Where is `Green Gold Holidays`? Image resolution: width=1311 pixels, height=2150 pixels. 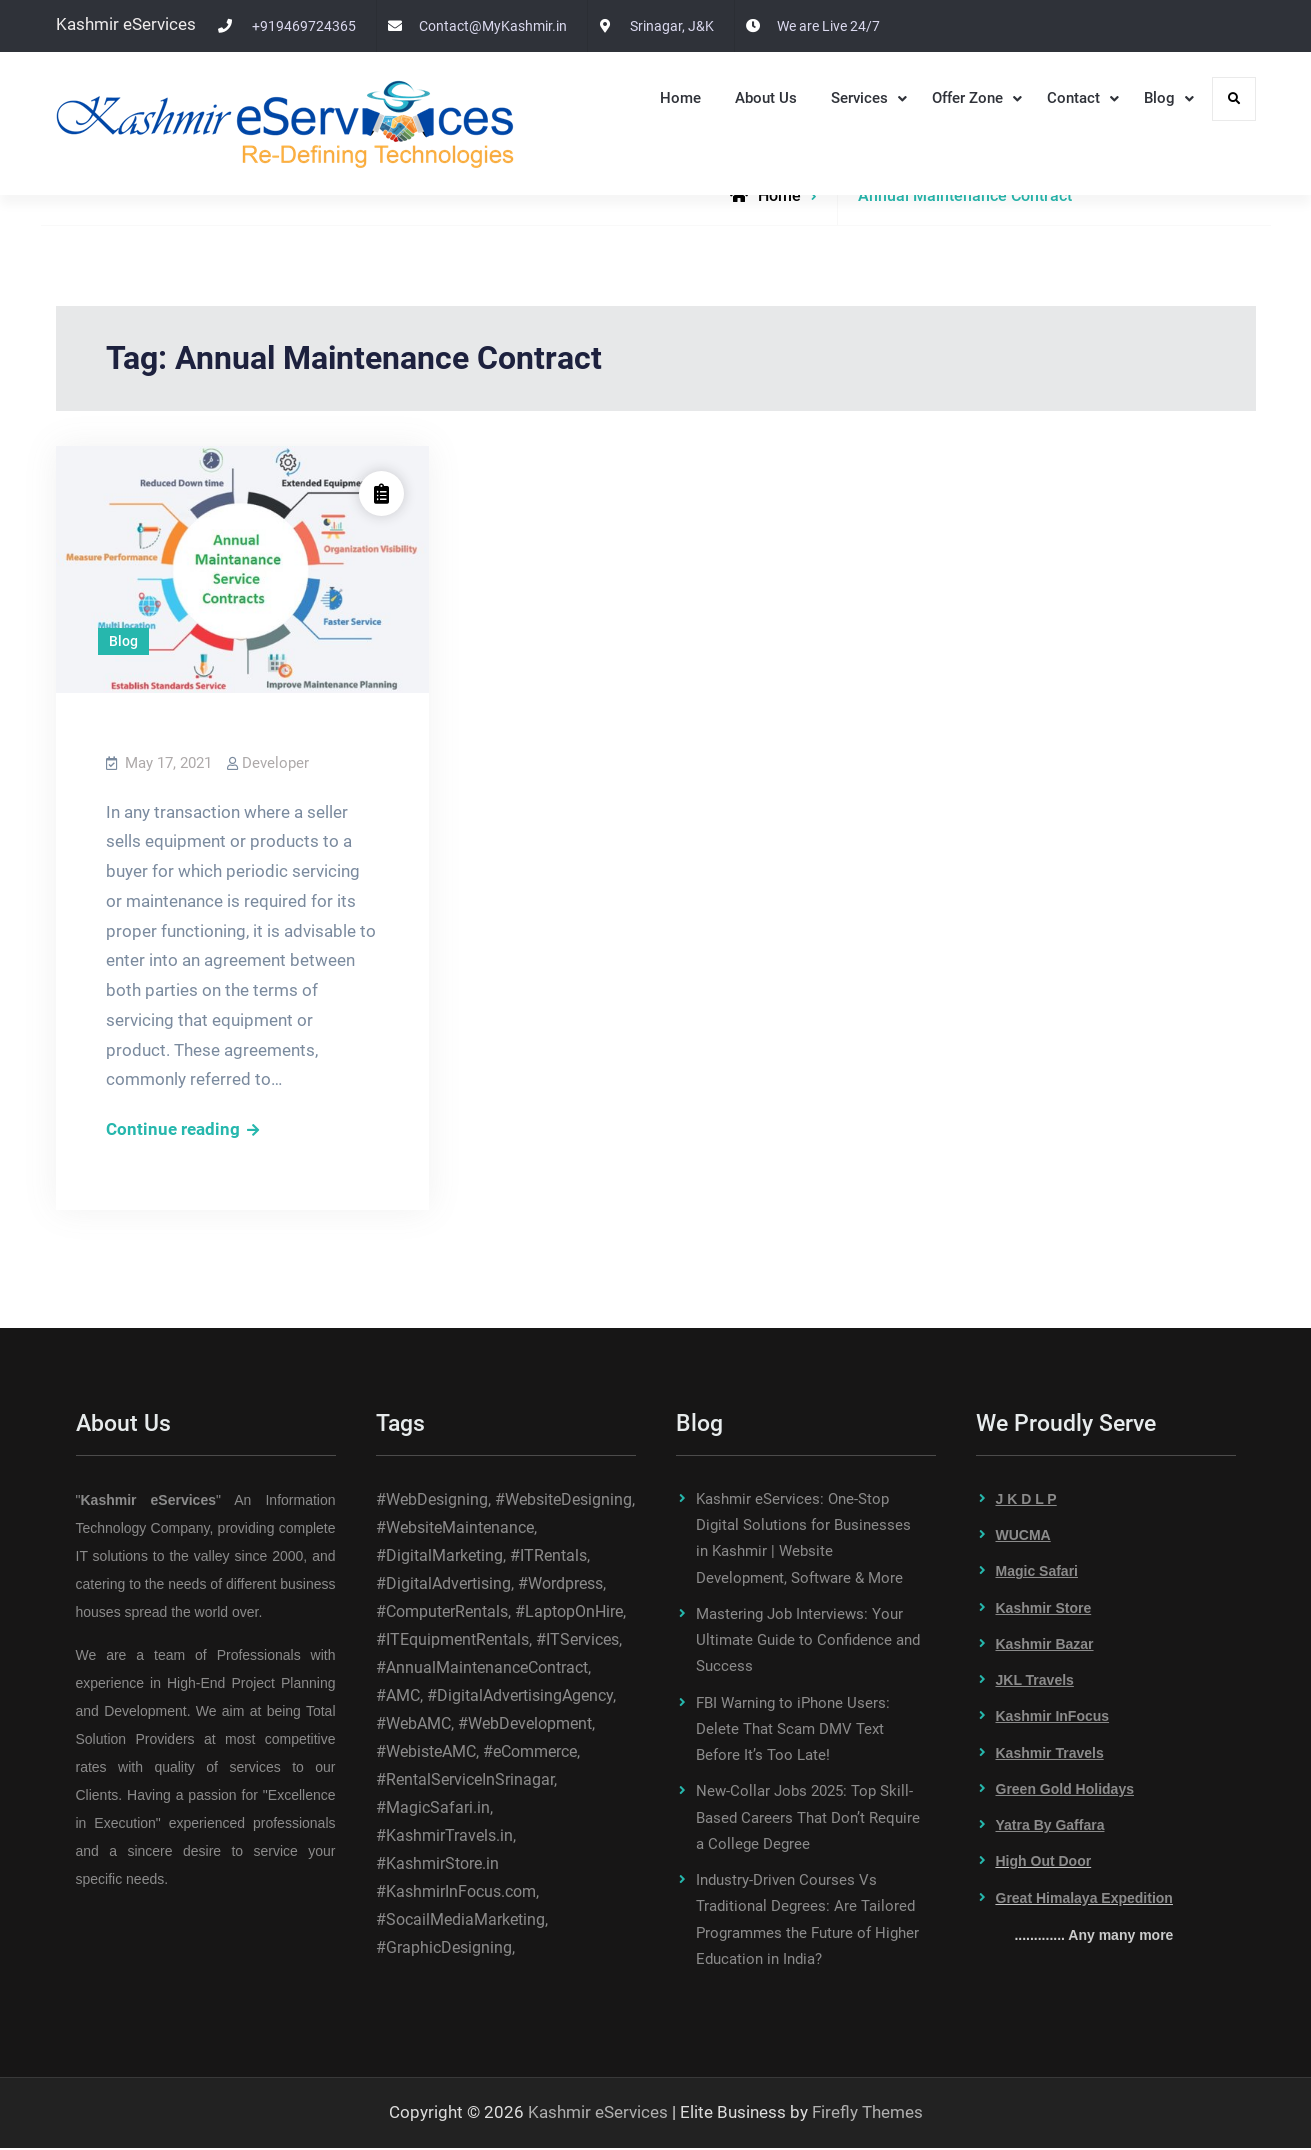
Green Gold Holidays is located at coordinates (1065, 1791).